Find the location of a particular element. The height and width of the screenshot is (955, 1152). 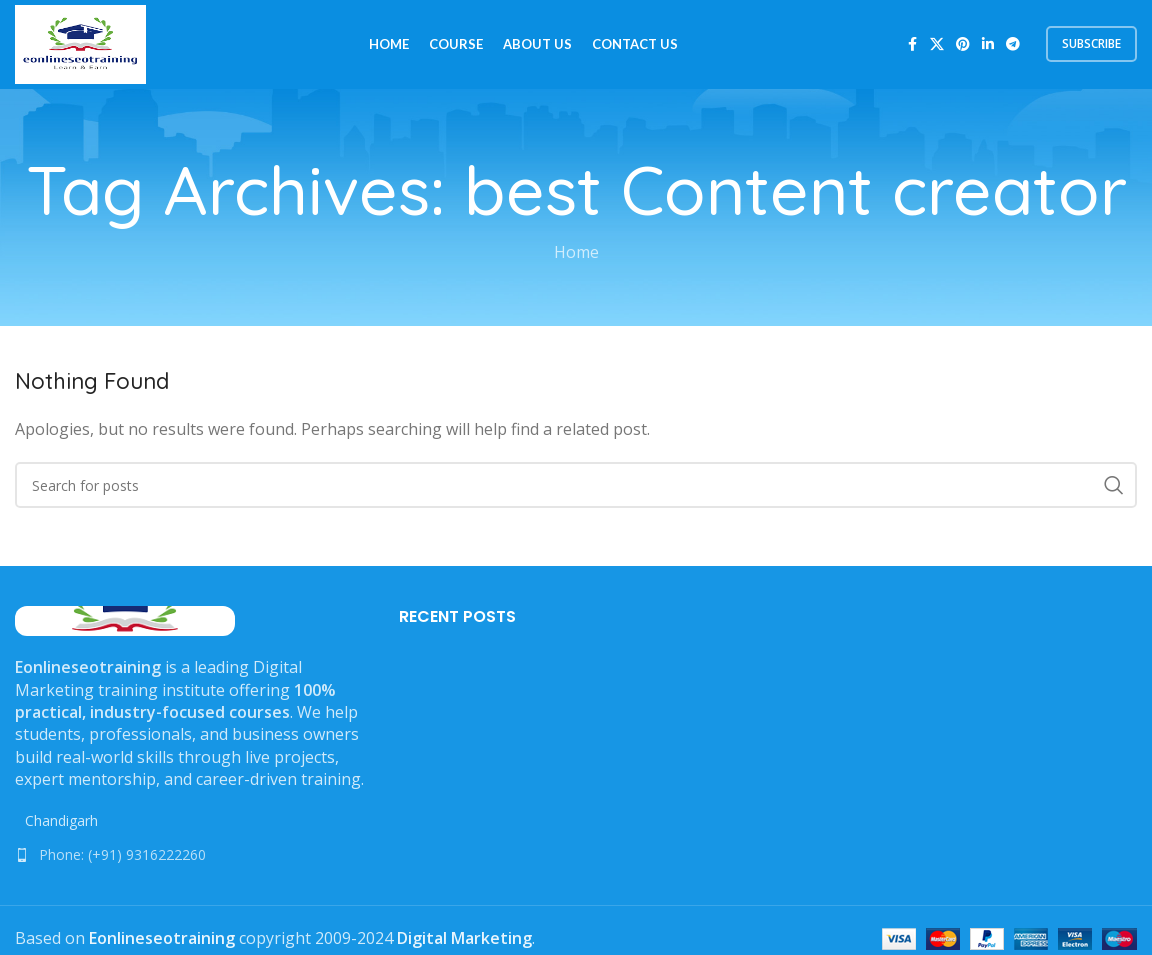

[X social link] is located at coordinates (937, 45).